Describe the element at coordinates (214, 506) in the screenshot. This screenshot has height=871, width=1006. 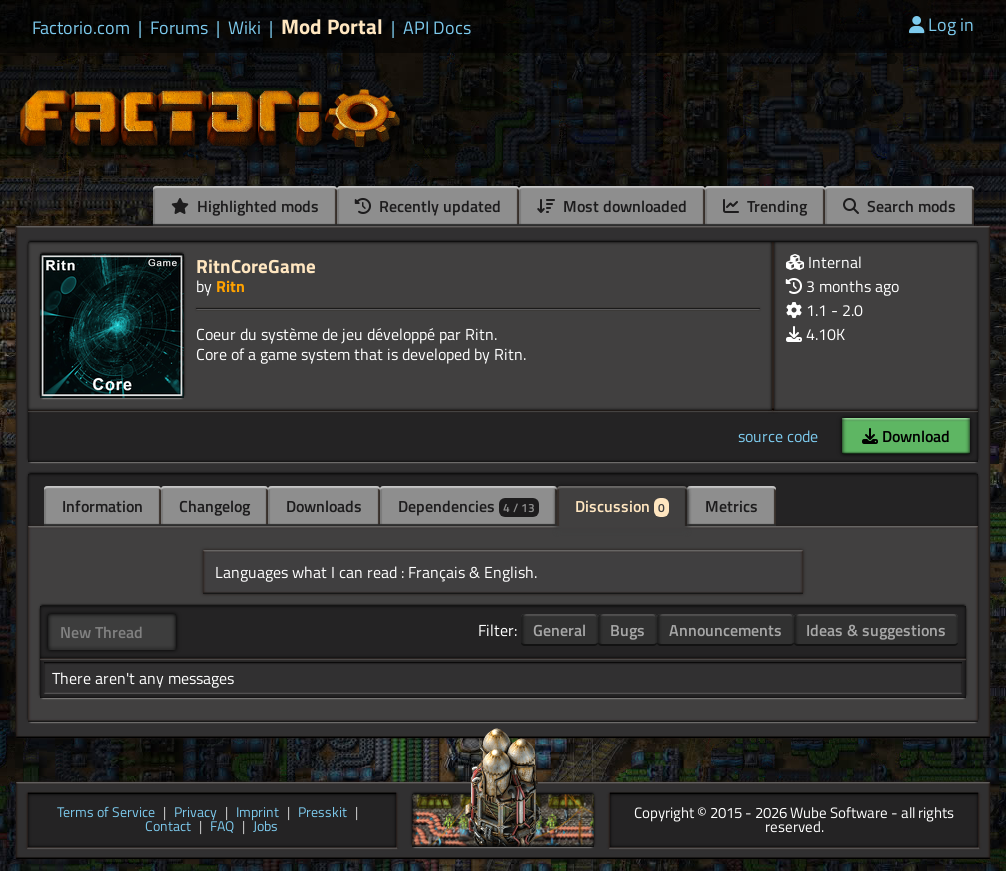
I see `Changelog` at that location.